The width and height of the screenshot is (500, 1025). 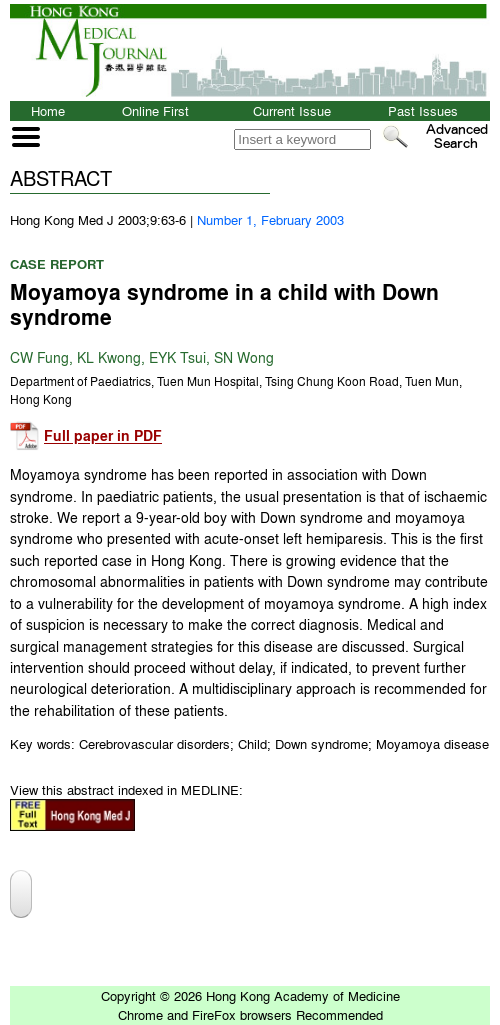 I want to click on Full paper in PDF, so click(x=103, y=436).